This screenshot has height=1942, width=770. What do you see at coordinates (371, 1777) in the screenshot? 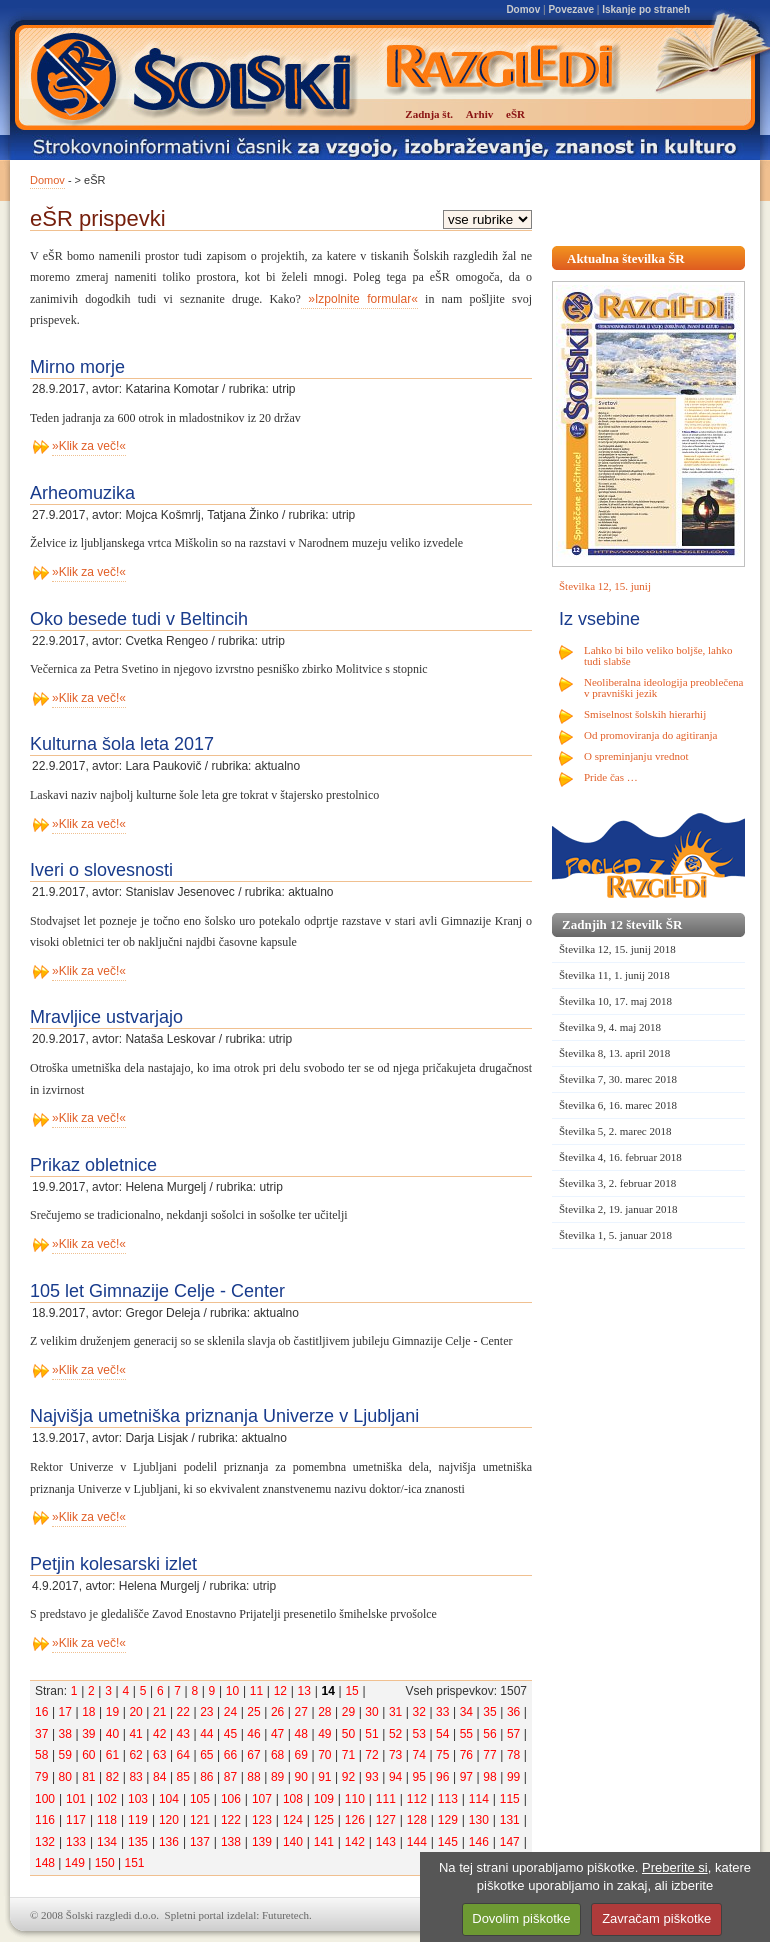
I see `93` at bounding box center [371, 1777].